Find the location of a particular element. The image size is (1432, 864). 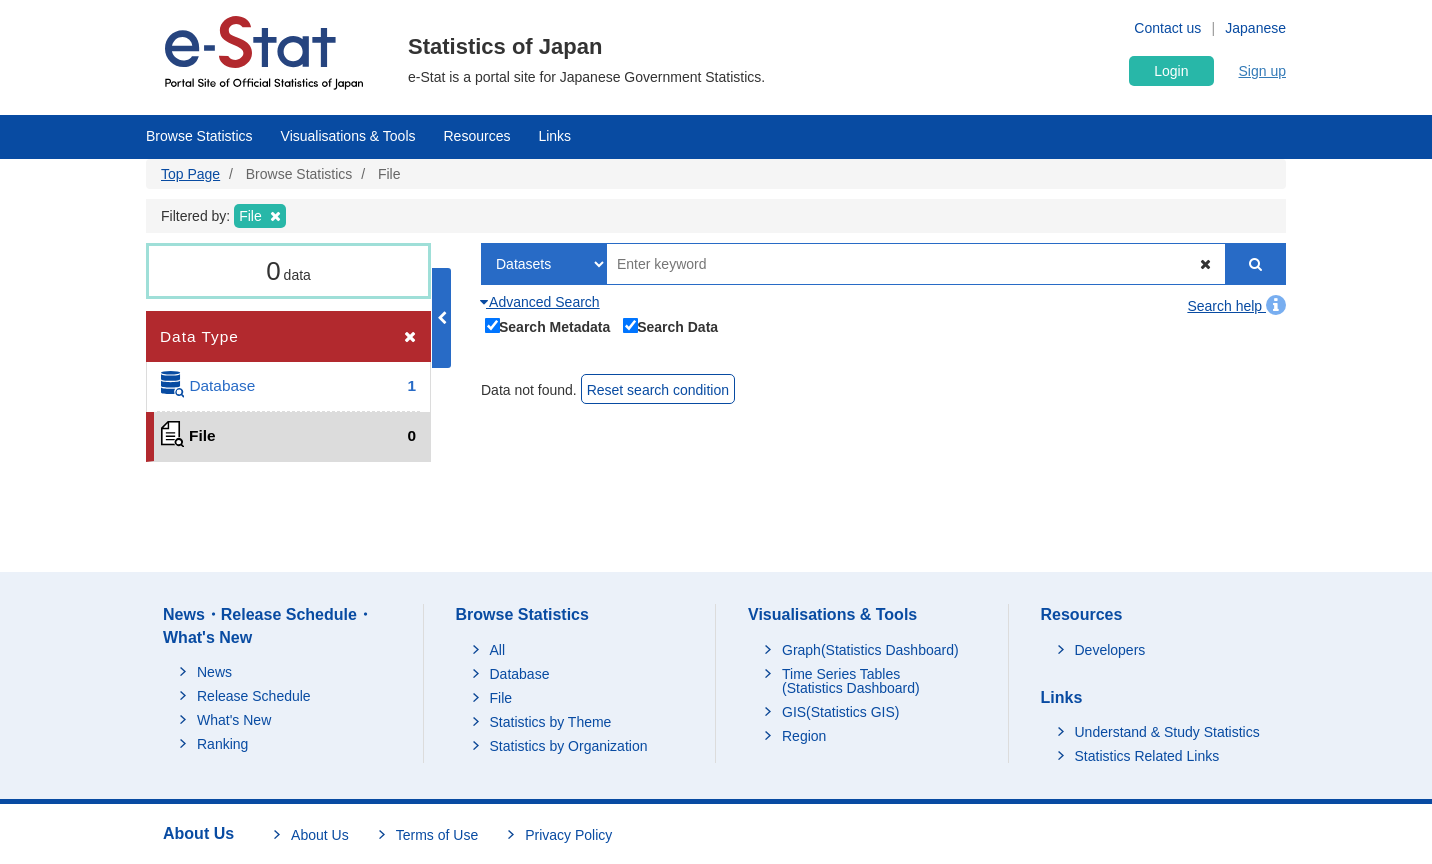

Release Schedule is located at coordinates (254, 696).